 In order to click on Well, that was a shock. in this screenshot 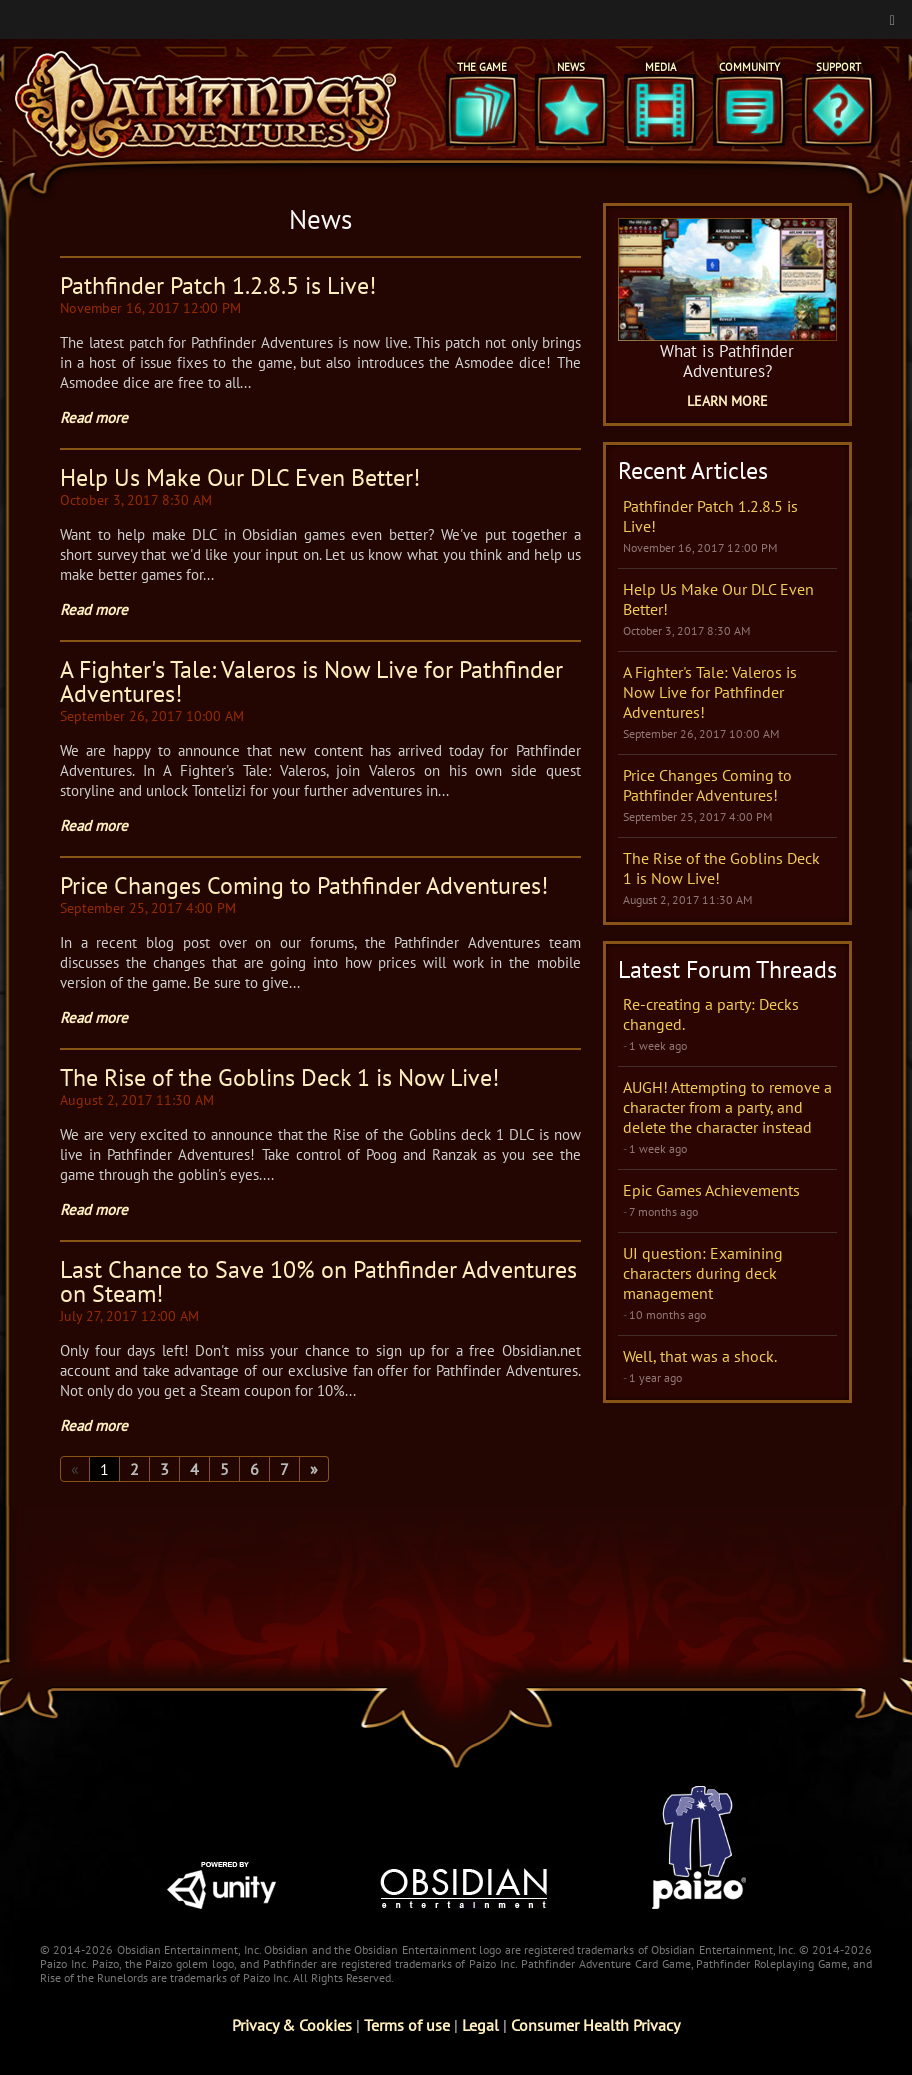, I will do `click(700, 1356)`.